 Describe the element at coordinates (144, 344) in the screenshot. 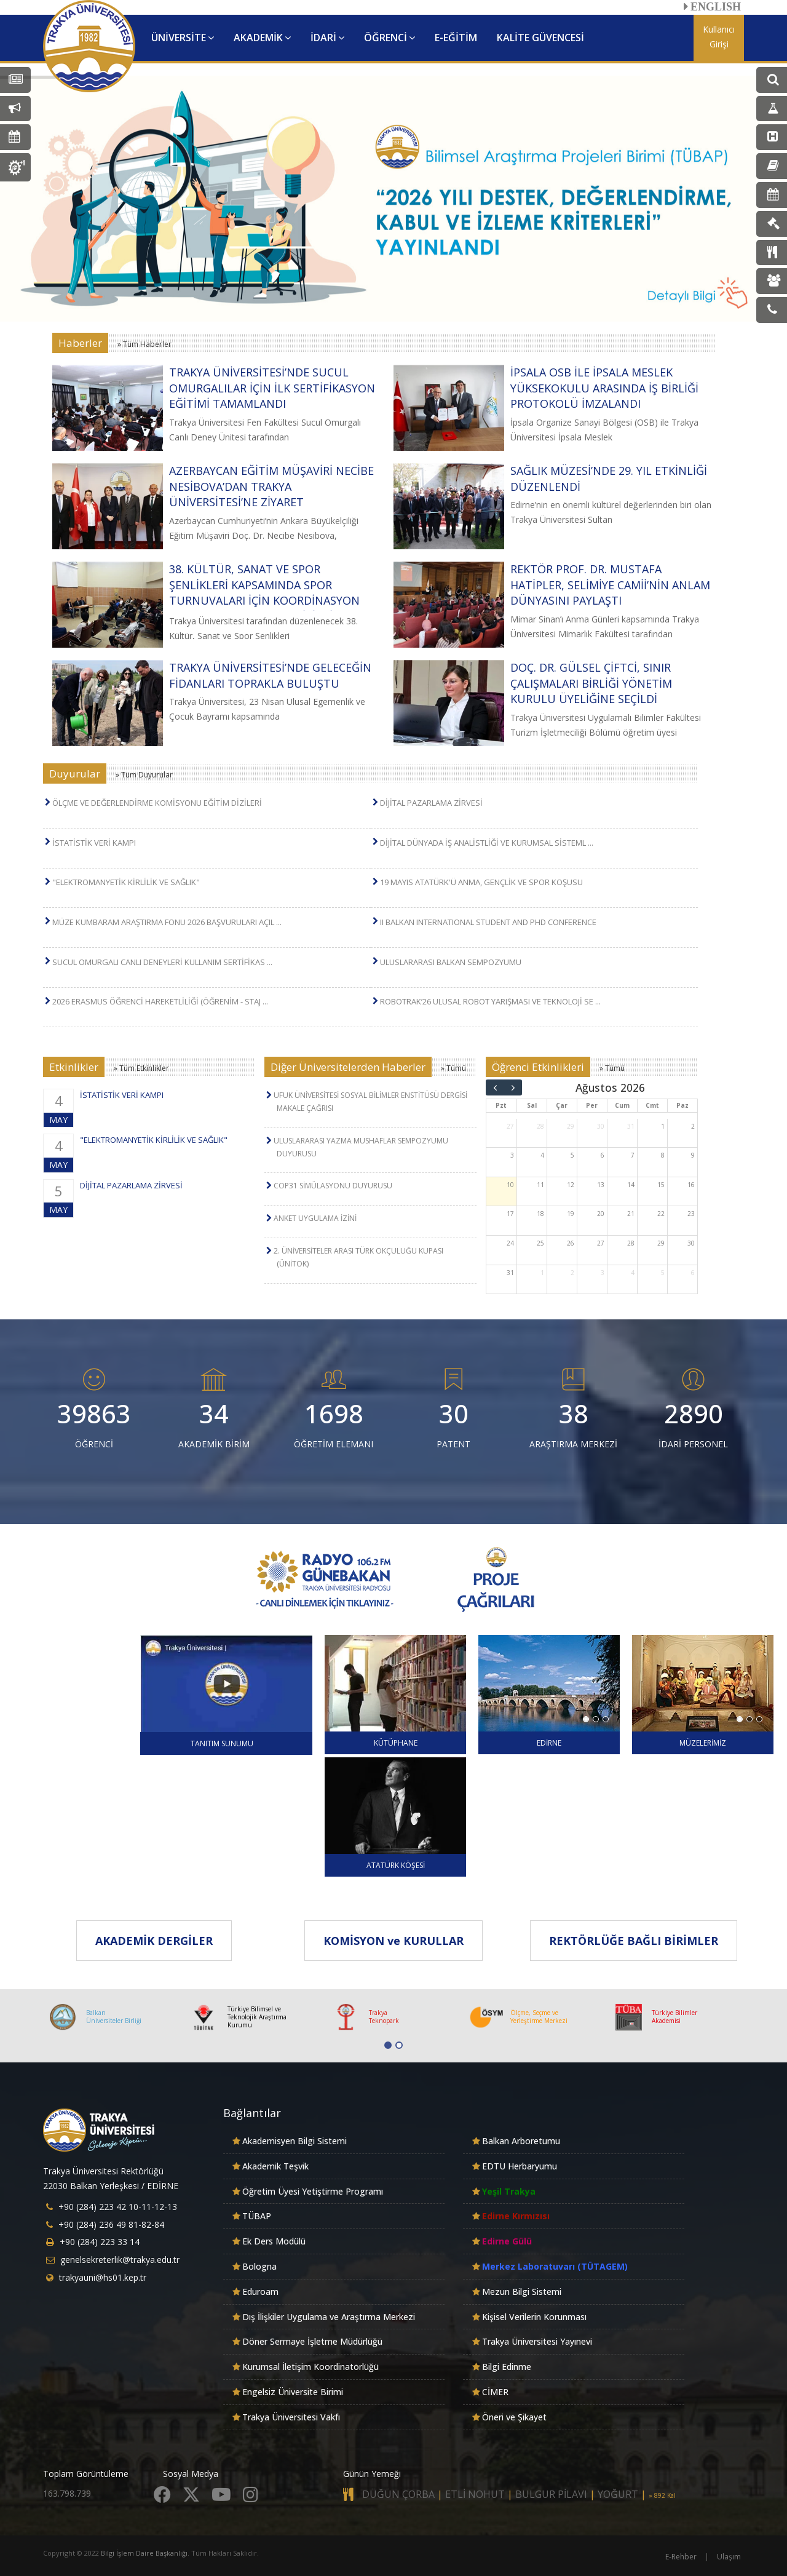

I see `» Tüm Haberler` at that location.